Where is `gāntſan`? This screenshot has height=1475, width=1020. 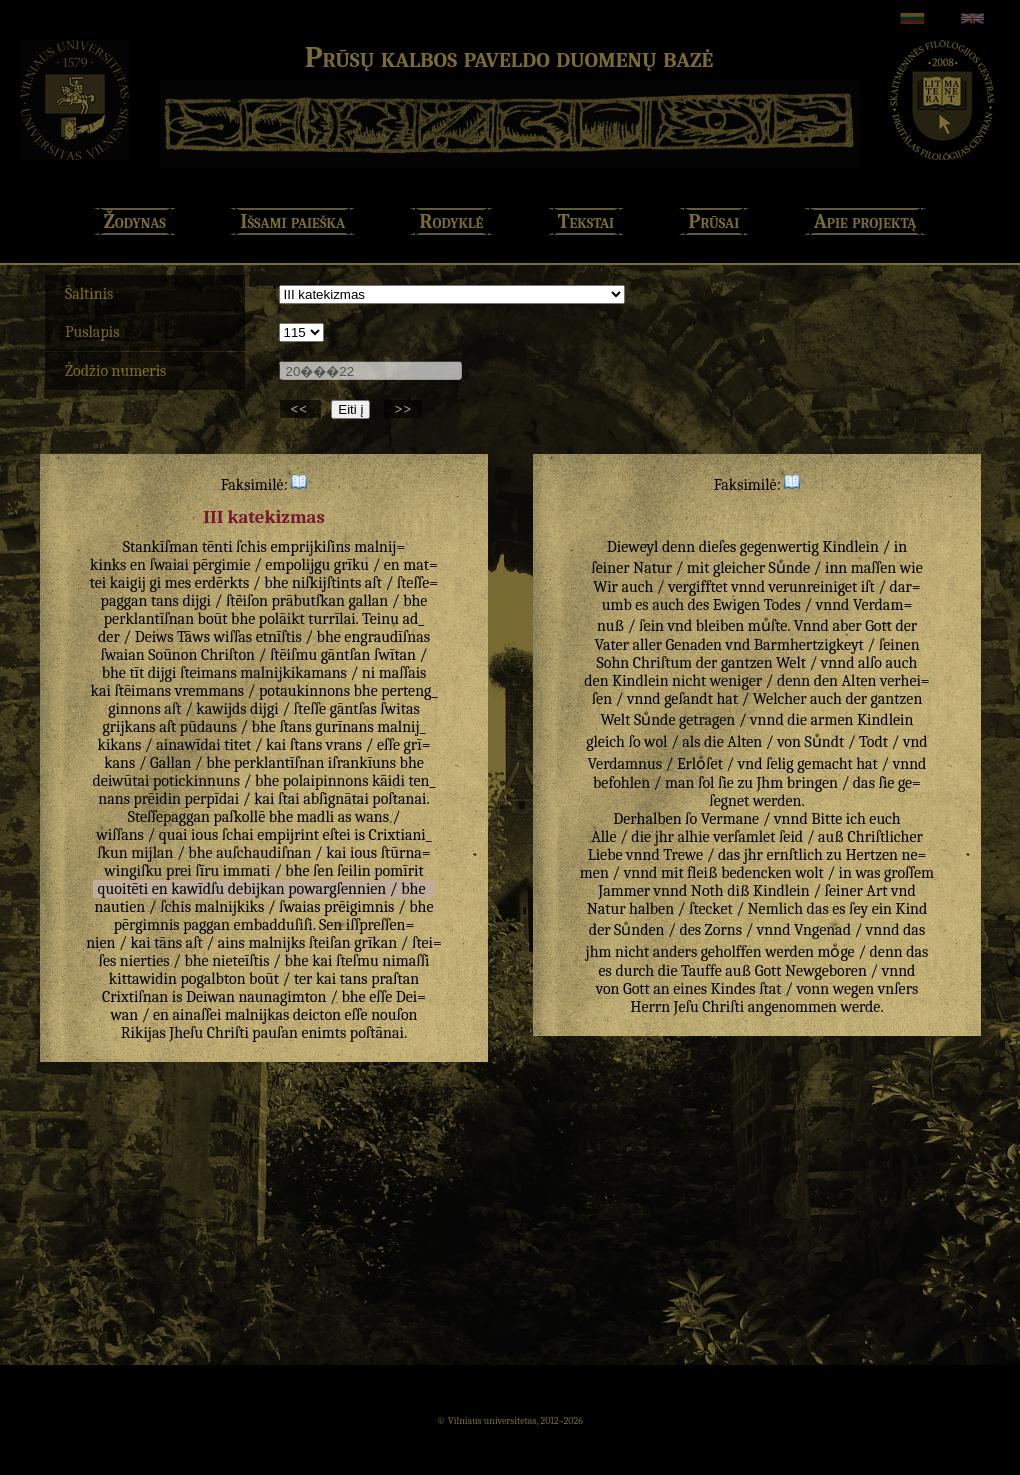 gāntſan is located at coordinates (346, 655).